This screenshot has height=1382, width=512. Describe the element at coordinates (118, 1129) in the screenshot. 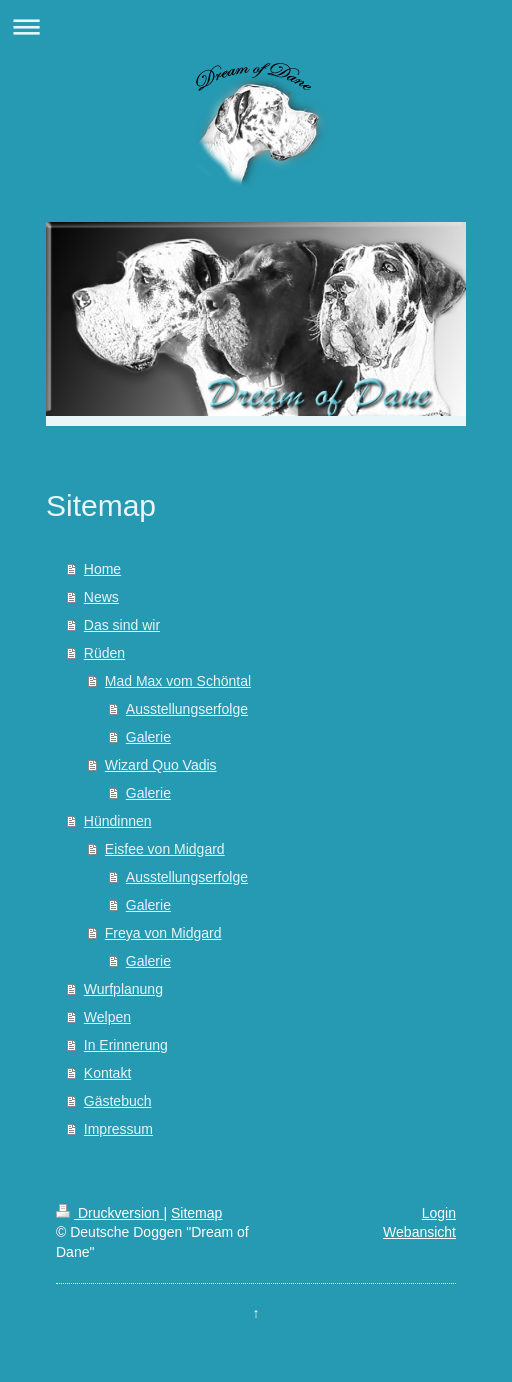

I see `Impressum` at that location.